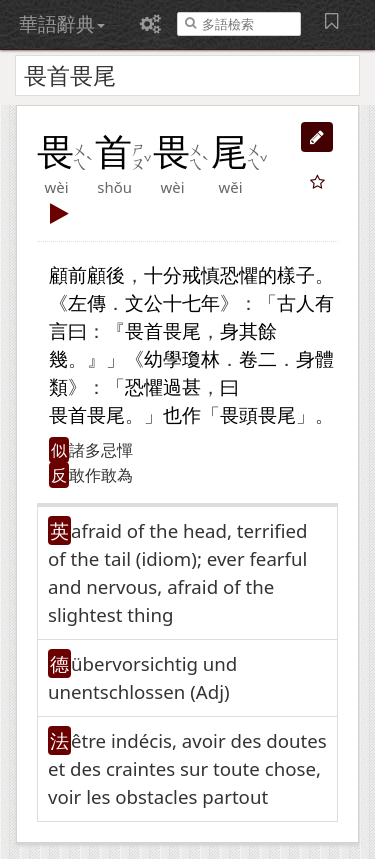 Image resolution: width=375 pixels, height=859 pixels. What do you see at coordinates (239, 274) in the screenshot?
I see `恐懼` at bounding box center [239, 274].